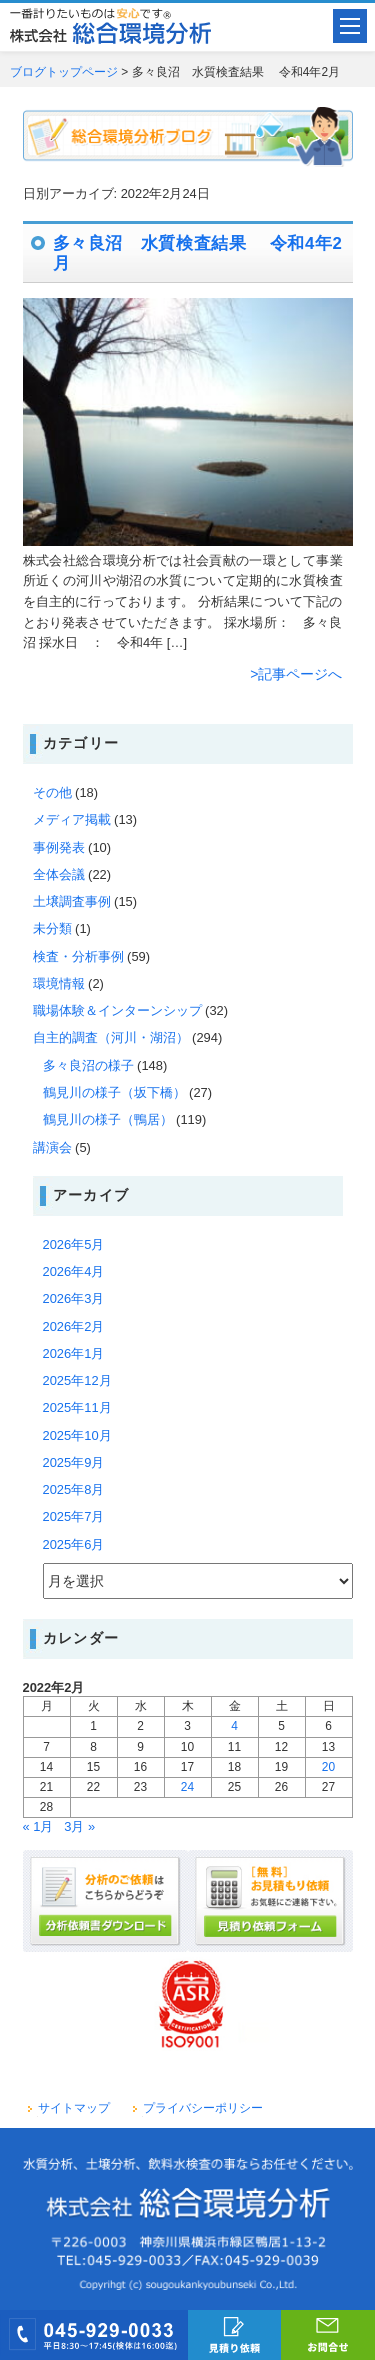 This screenshot has width=375, height=2360. Describe the element at coordinates (52, 1147) in the screenshot. I see `講演会` at that location.